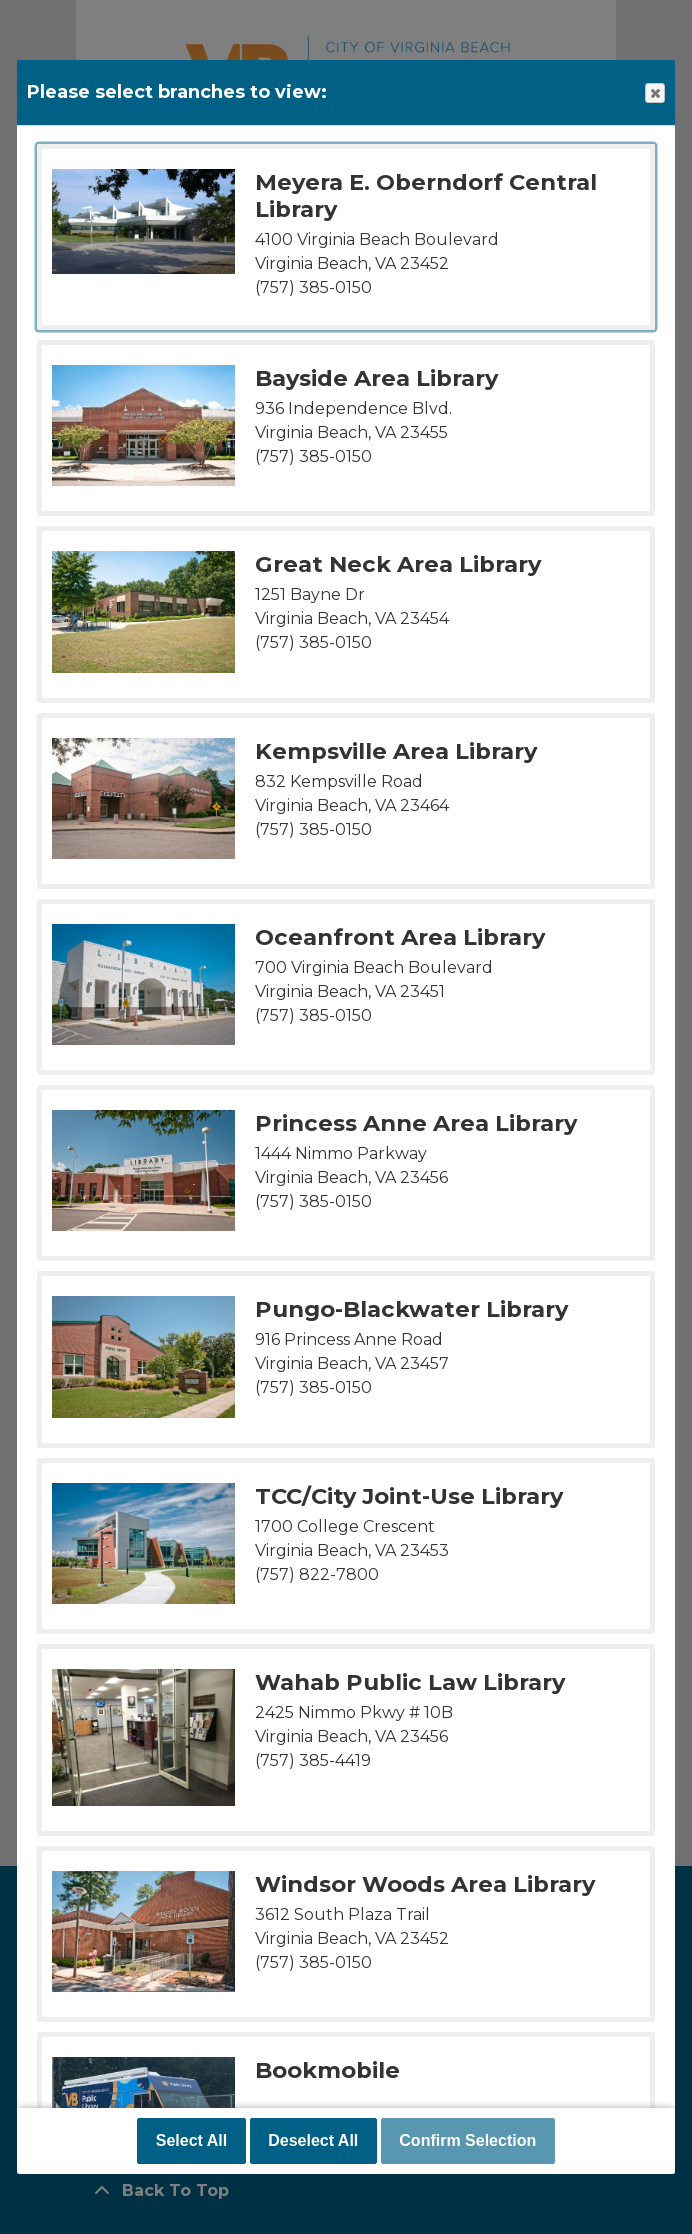  Describe the element at coordinates (654, 93) in the screenshot. I see `Close` at that location.